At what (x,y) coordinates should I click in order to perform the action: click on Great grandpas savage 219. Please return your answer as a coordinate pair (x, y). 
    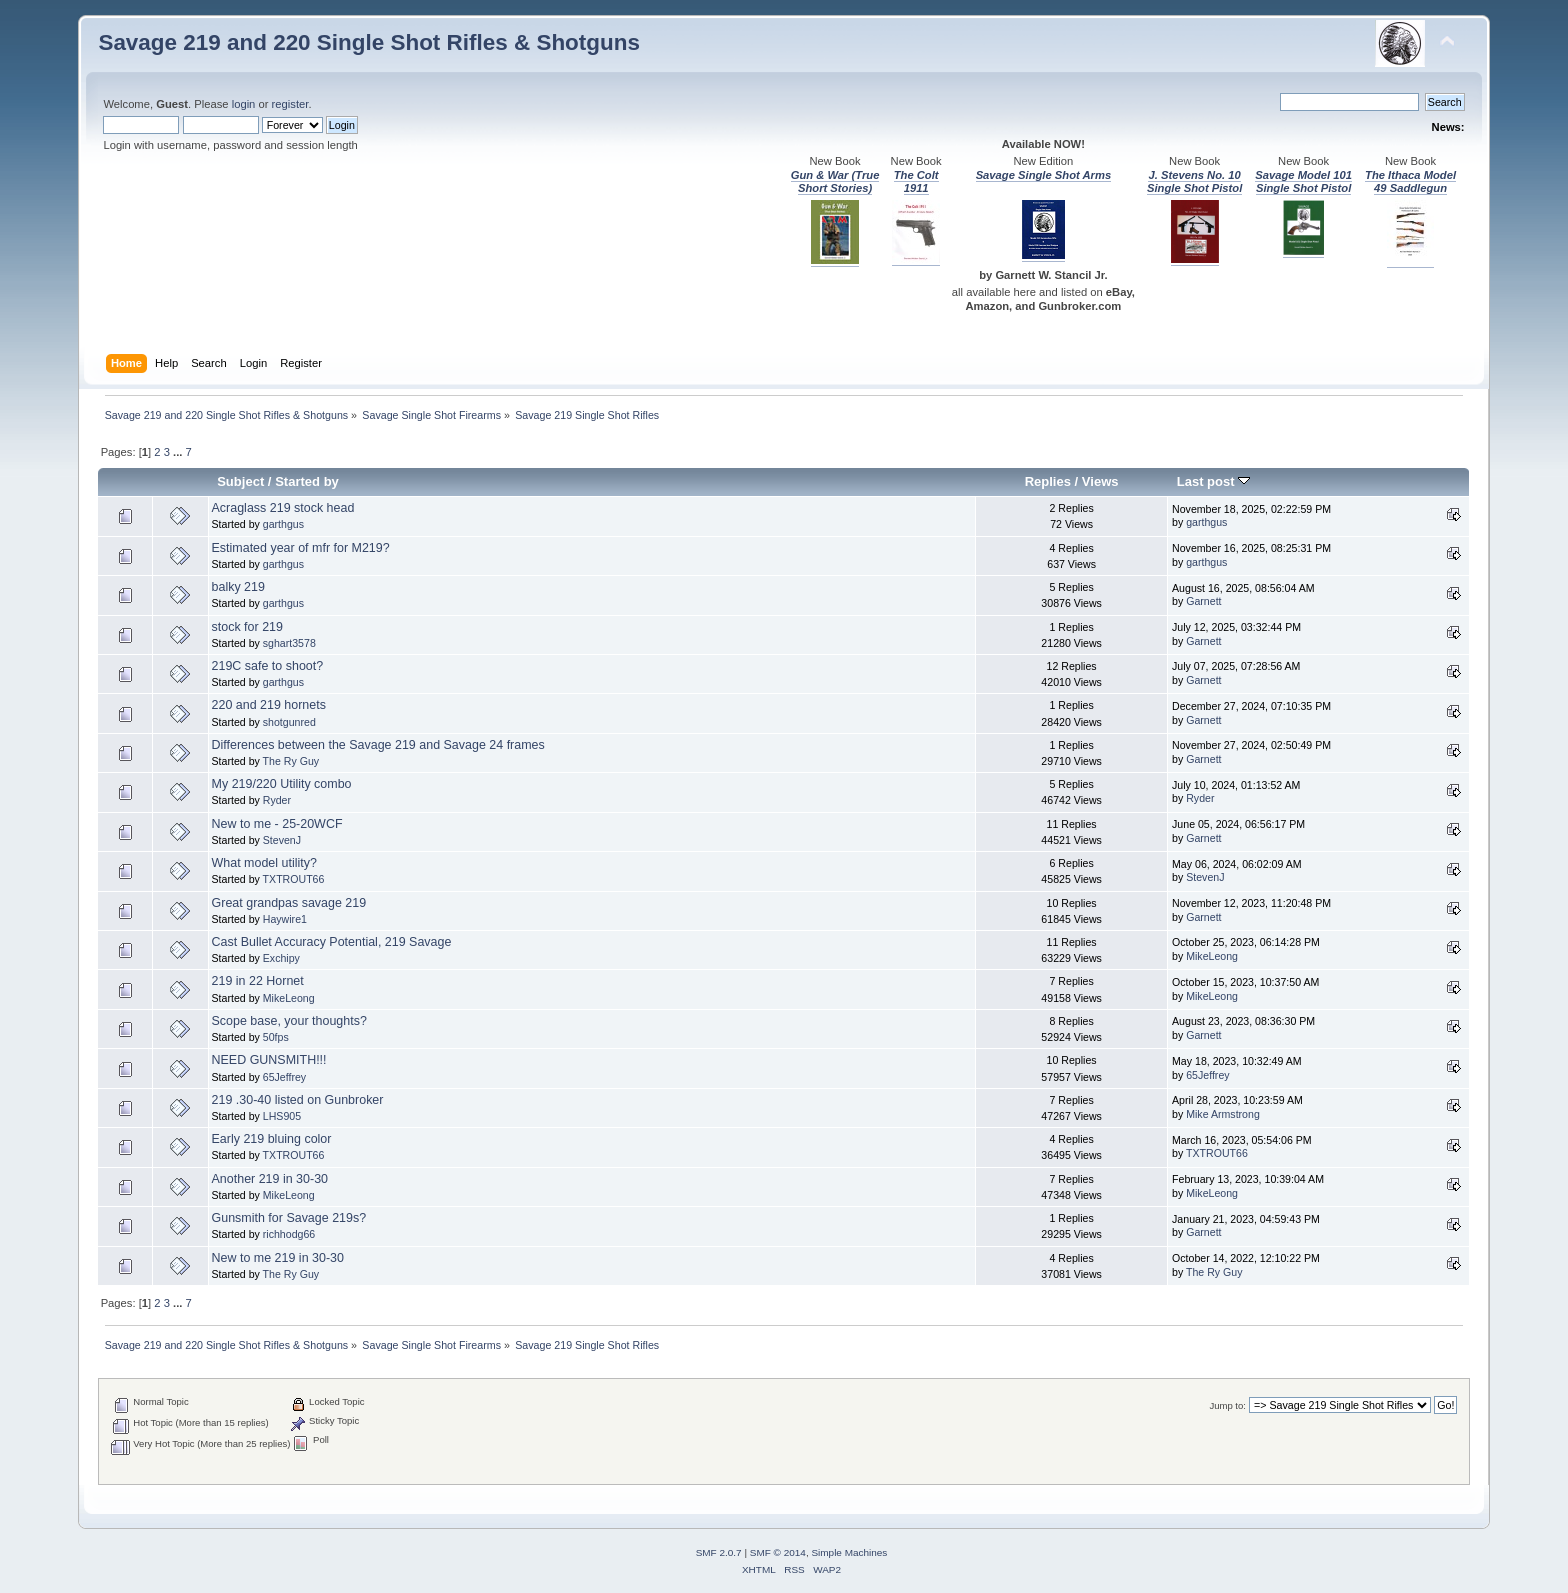
    Looking at the image, I should click on (289, 903).